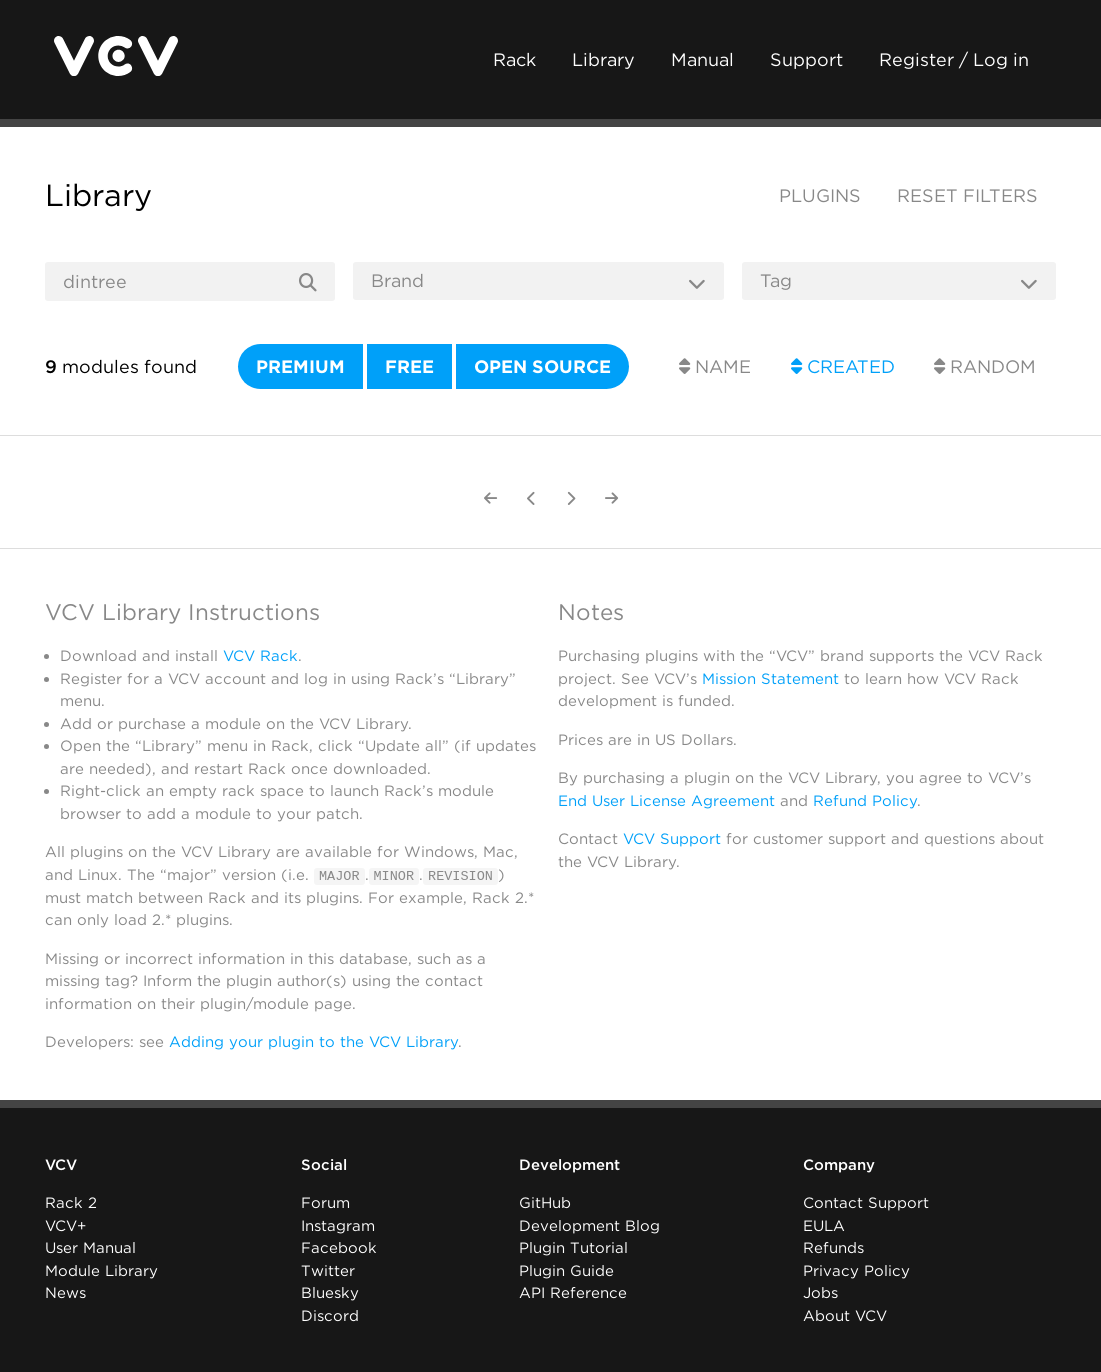 This screenshot has height=1372, width=1101. I want to click on Free, so click(409, 366).